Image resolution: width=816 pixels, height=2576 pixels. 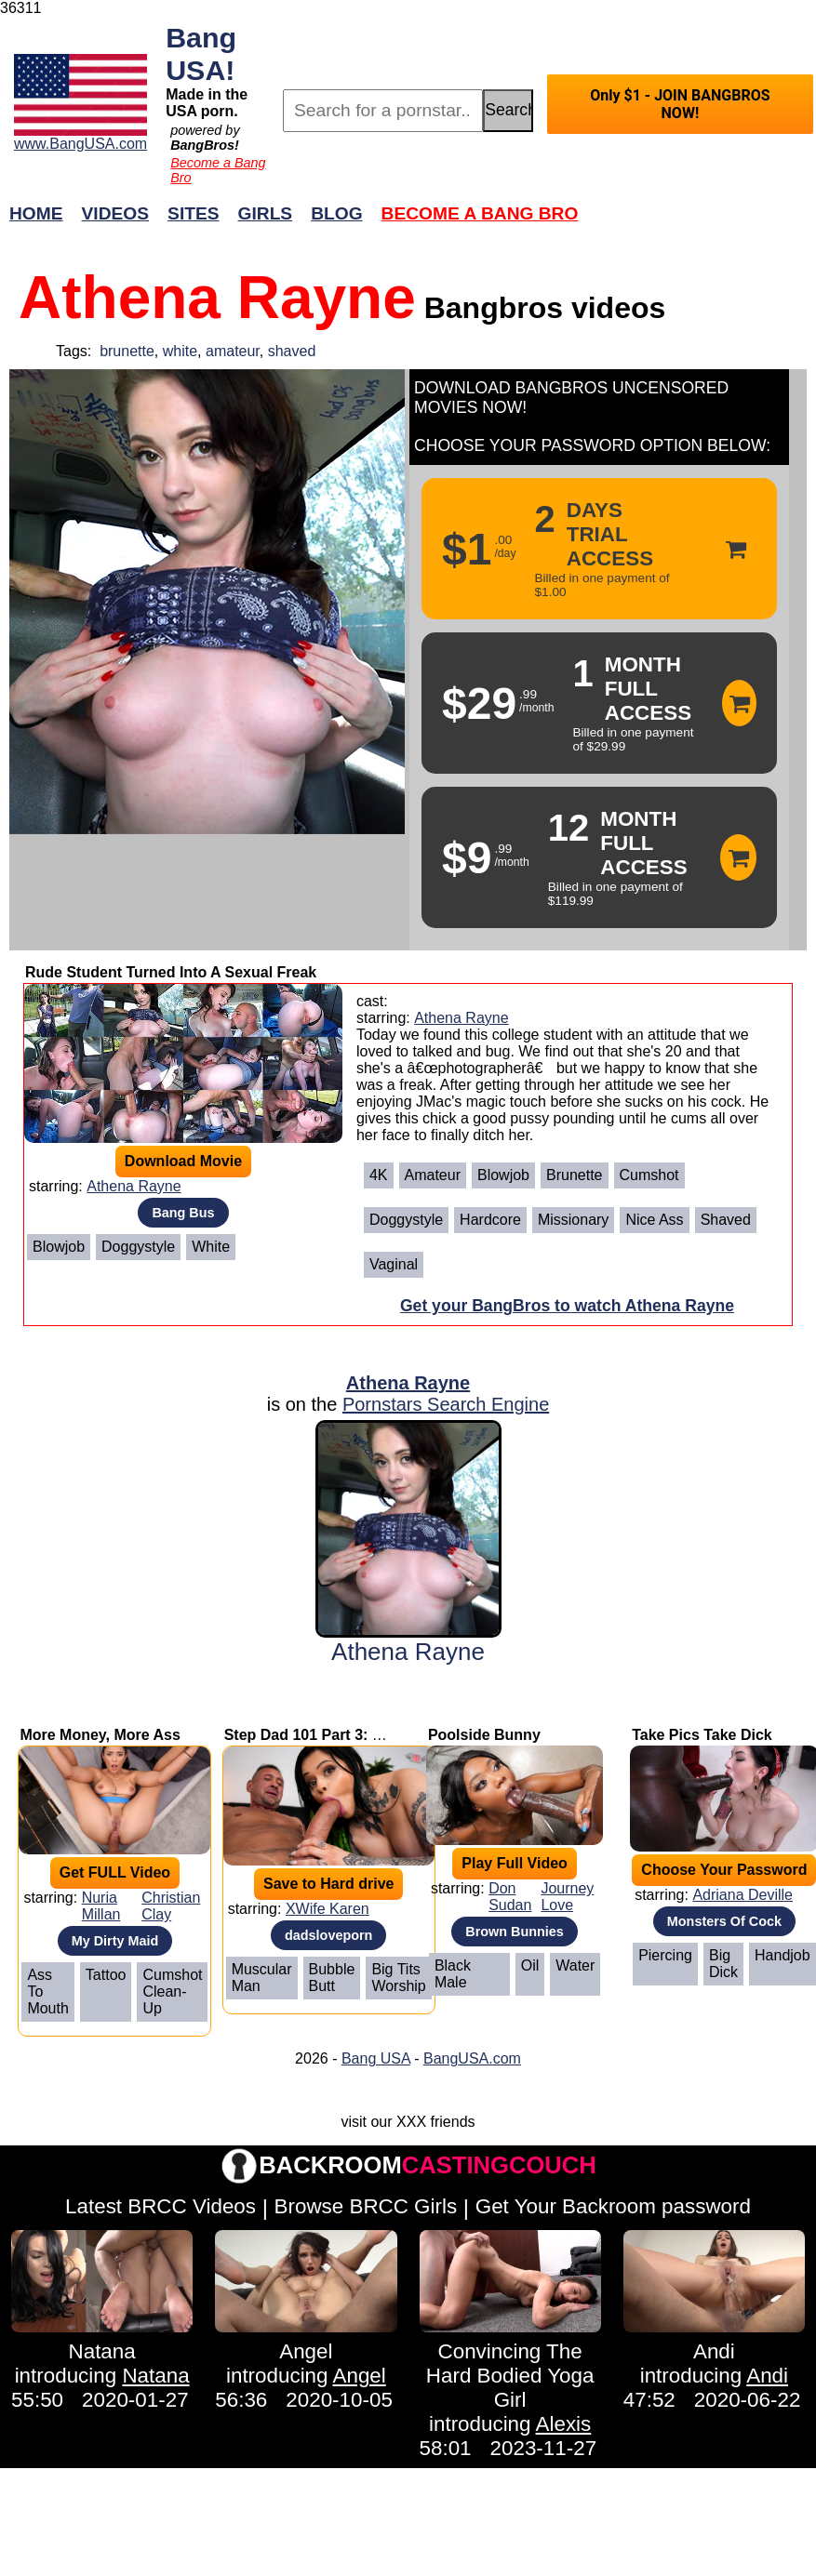 What do you see at coordinates (262, 1977) in the screenshot?
I see `Muscular Man` at bounding box center [262, 1977].